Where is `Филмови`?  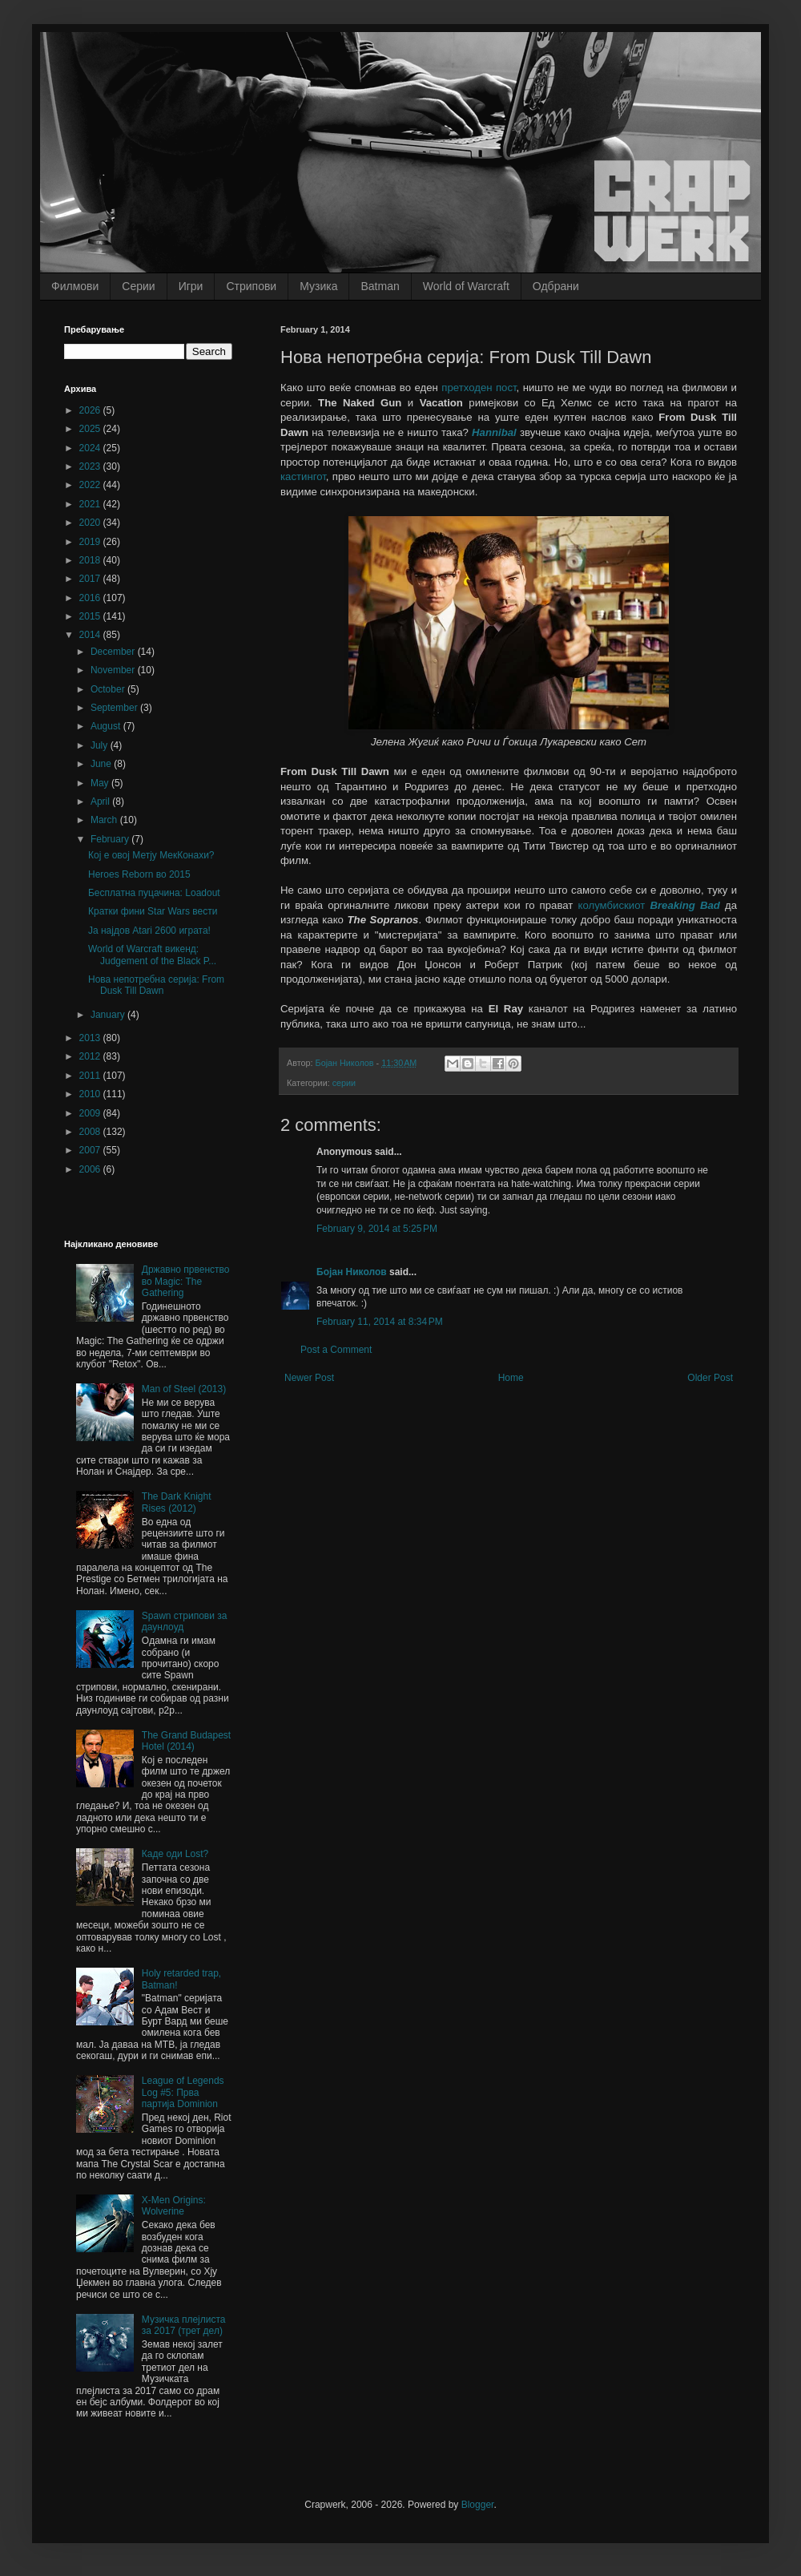
Филмови is located at coordinates (75, 286).